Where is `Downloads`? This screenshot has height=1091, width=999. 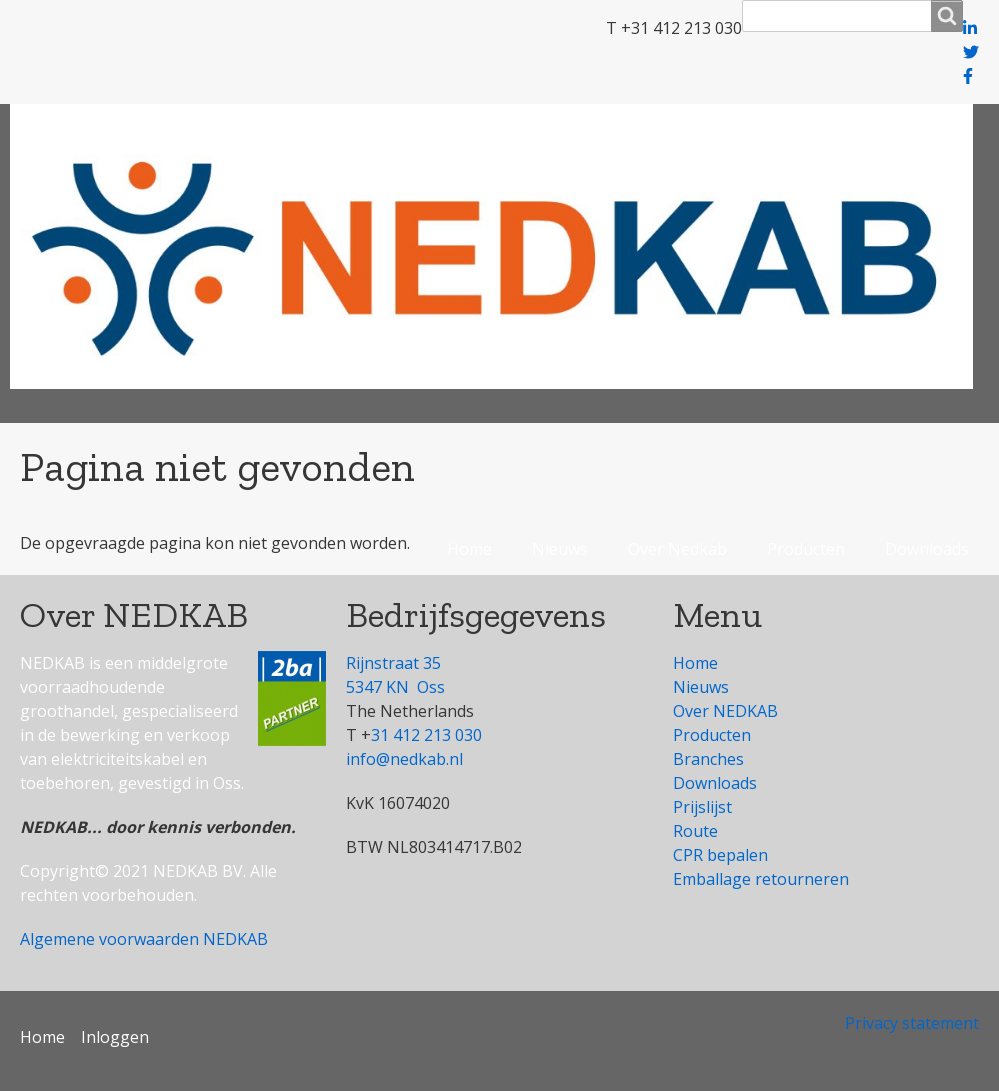
Downloads is located at coordinates (927, 549).